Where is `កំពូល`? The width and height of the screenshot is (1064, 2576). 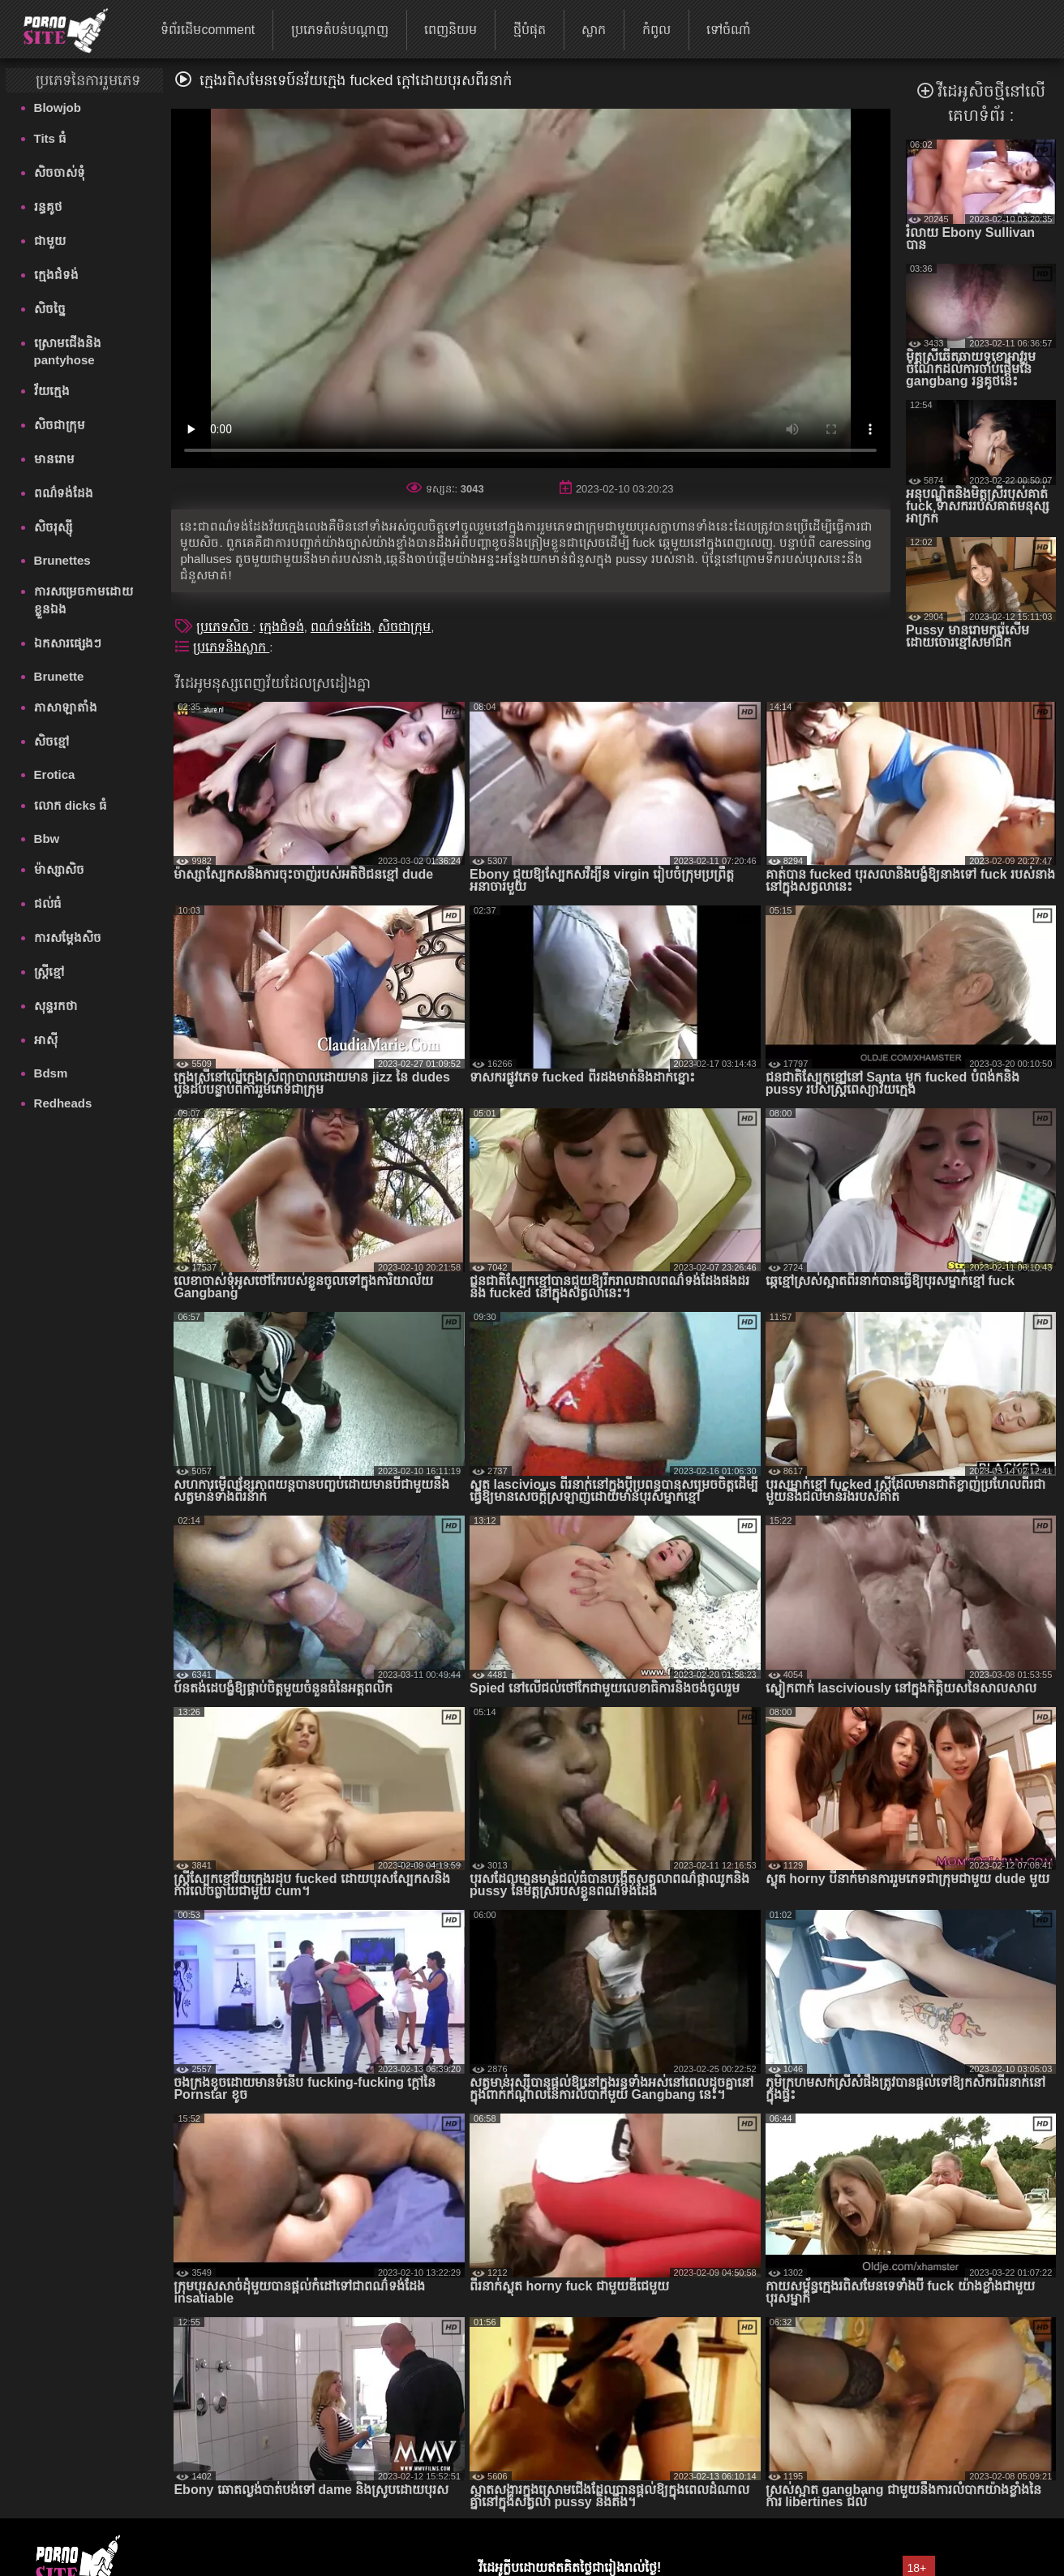 កំពូល is located at coordinates (656, 30).